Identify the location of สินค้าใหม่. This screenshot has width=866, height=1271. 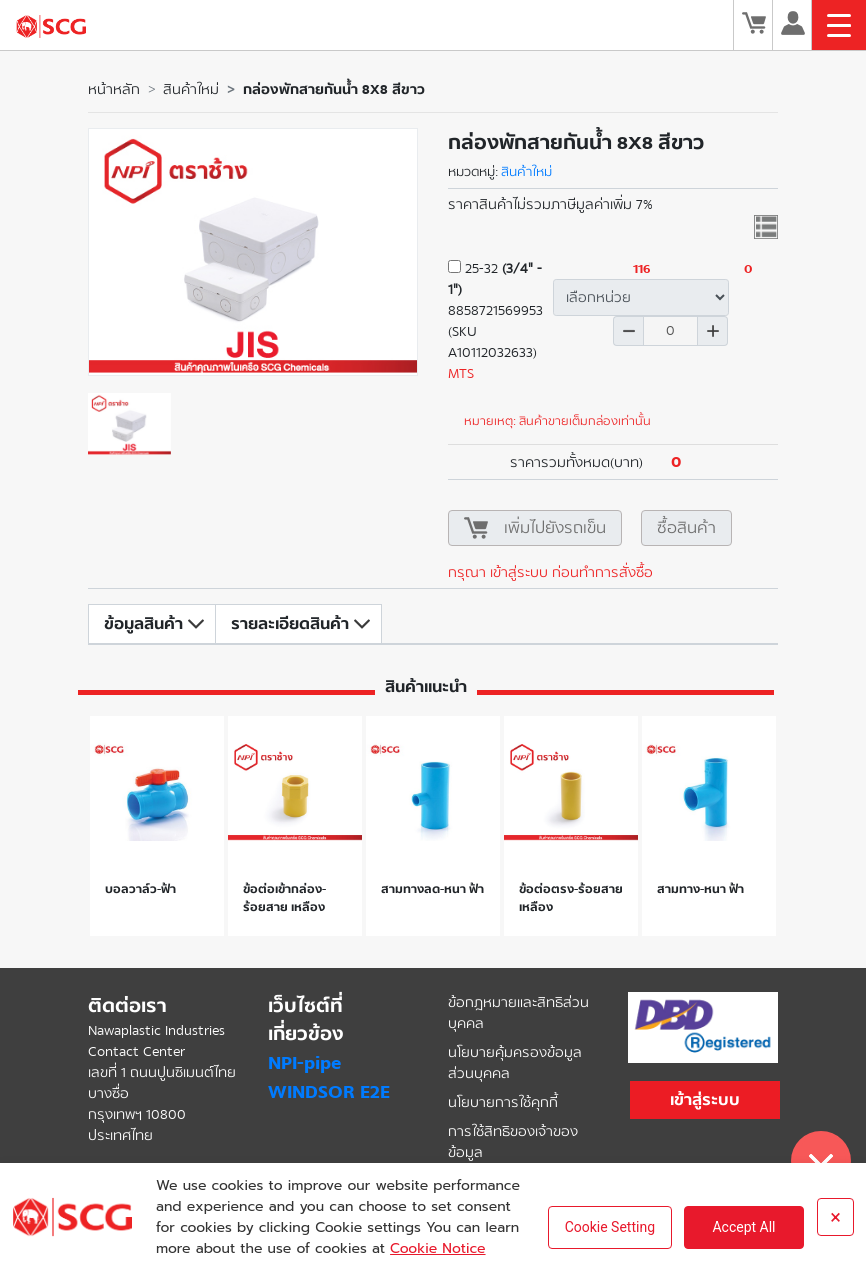
(191, 89).